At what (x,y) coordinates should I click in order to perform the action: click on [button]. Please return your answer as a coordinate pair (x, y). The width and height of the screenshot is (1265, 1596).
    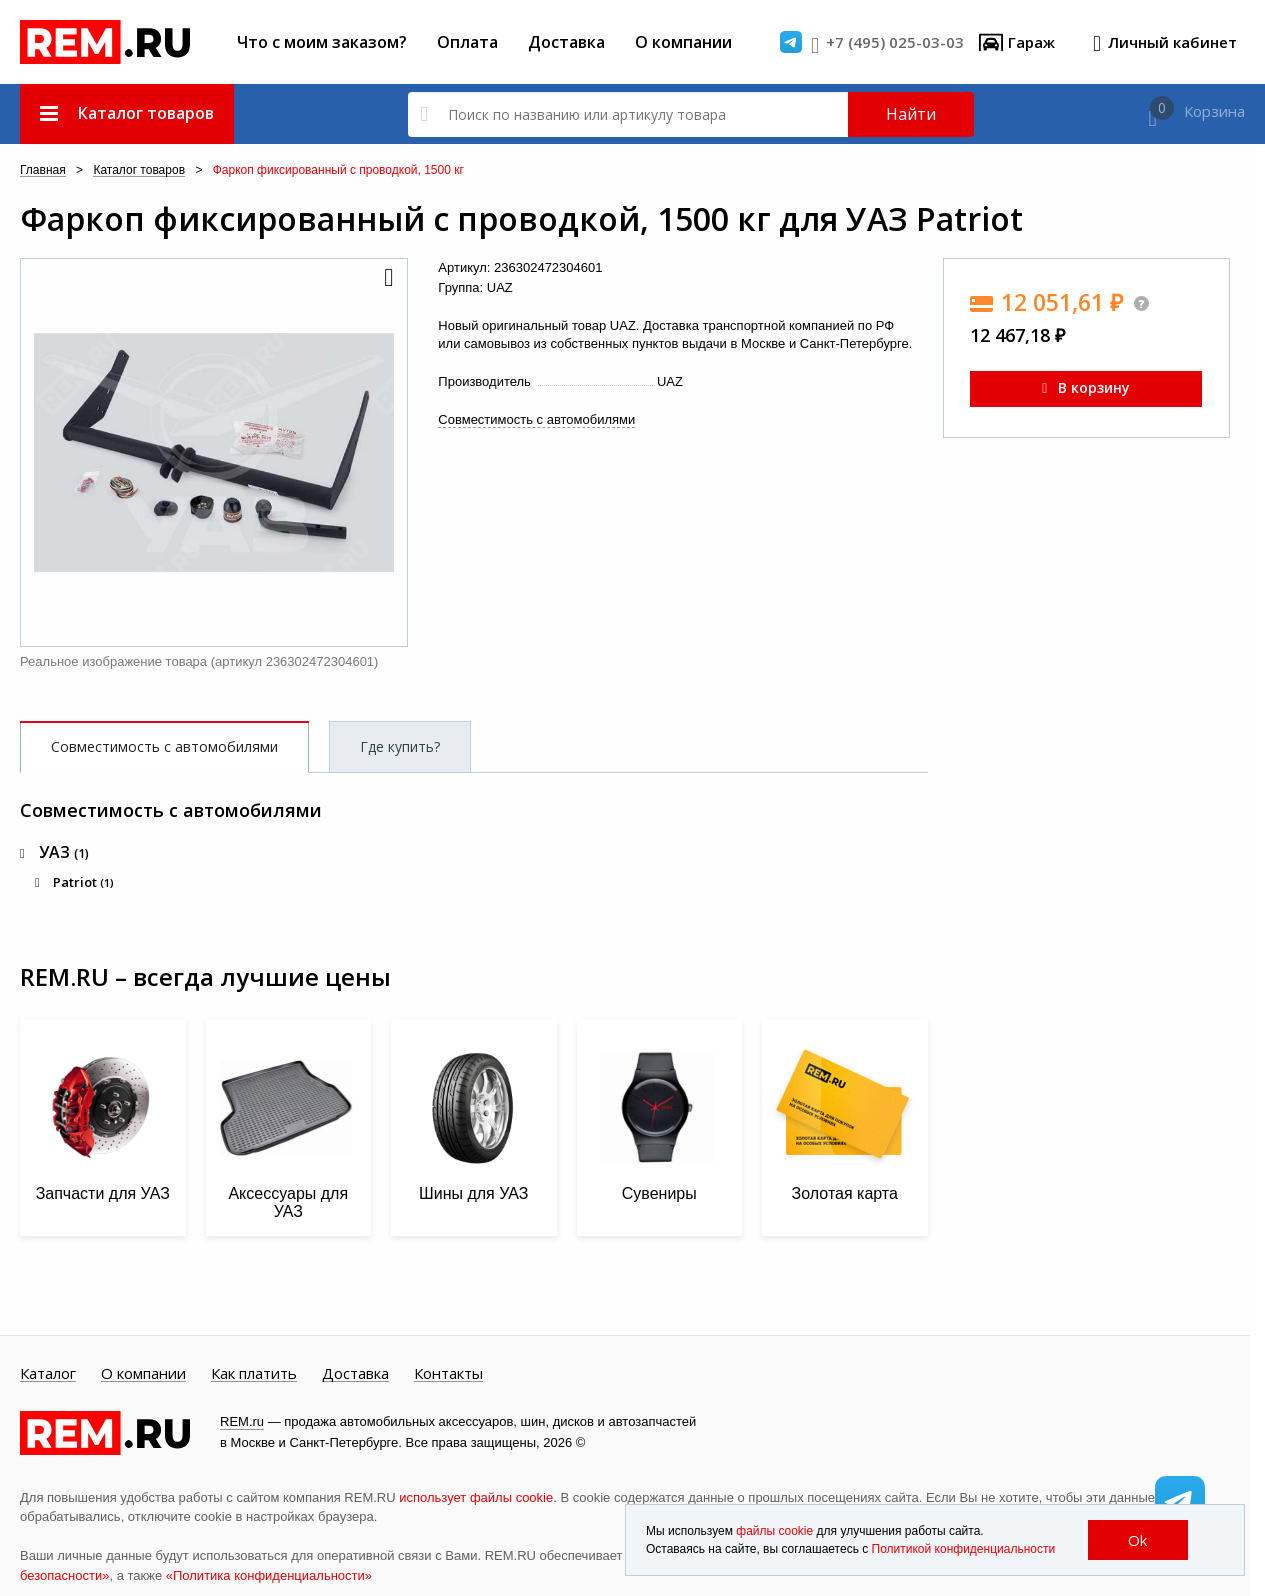
    Looking at the image, I should click on (387, 279).